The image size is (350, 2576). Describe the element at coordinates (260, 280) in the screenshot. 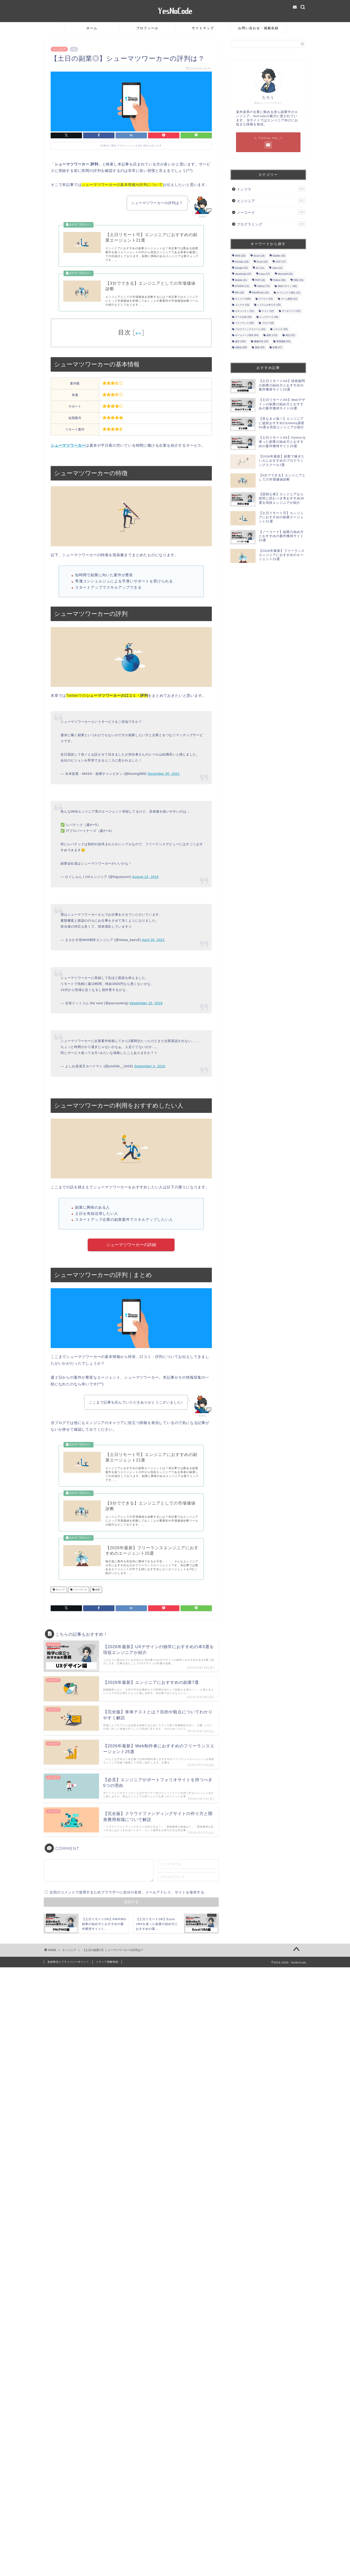

I see `PHP [PHP (16個の項目)]` at that location.